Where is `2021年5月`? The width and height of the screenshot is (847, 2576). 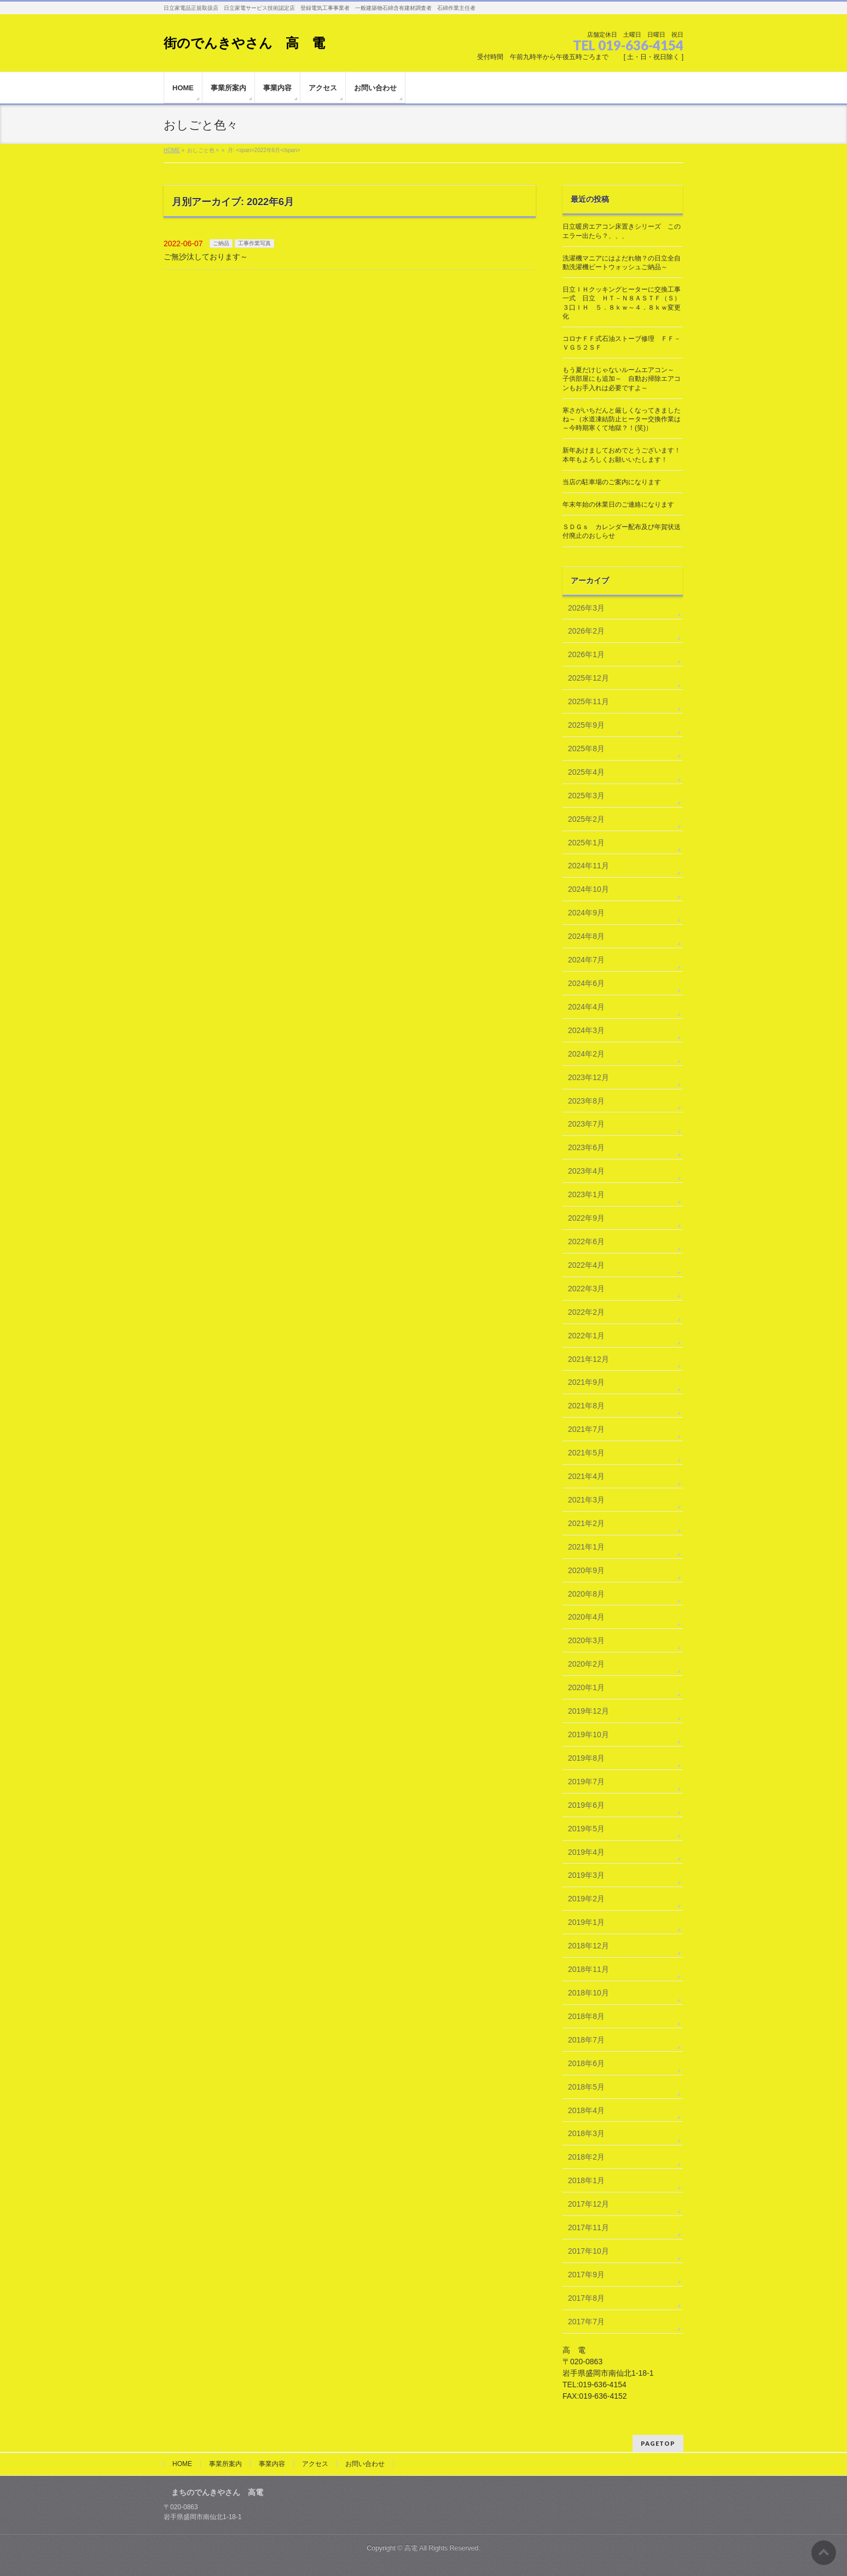
2021年5月 is located at coordinates (586, 1452).